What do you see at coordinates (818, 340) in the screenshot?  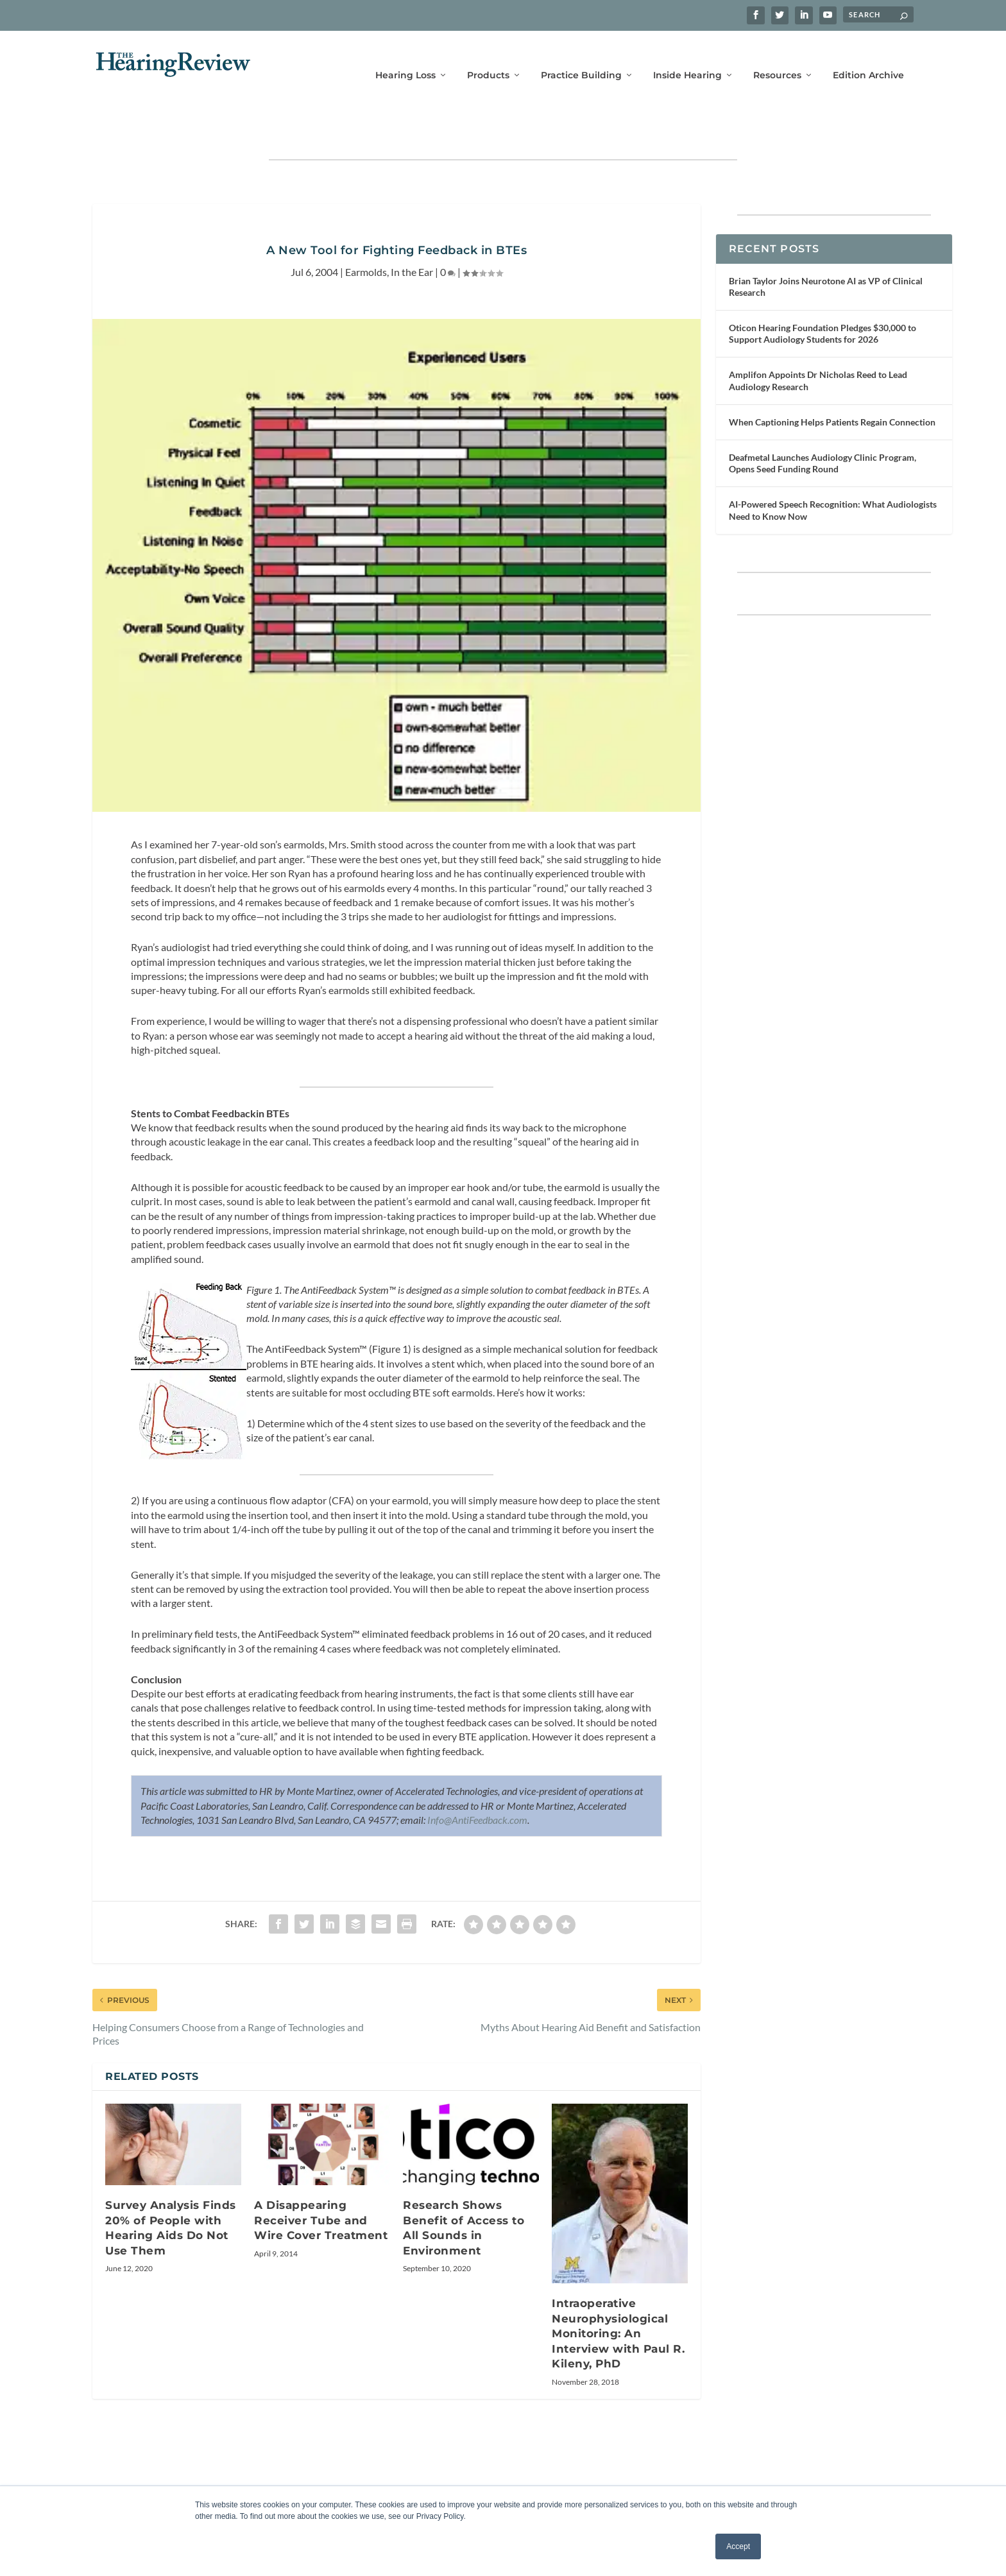 I see `Amplifon Appoints Dr Nicholas Reed to Lead Audiology Research` at bounding box center [818, 340].